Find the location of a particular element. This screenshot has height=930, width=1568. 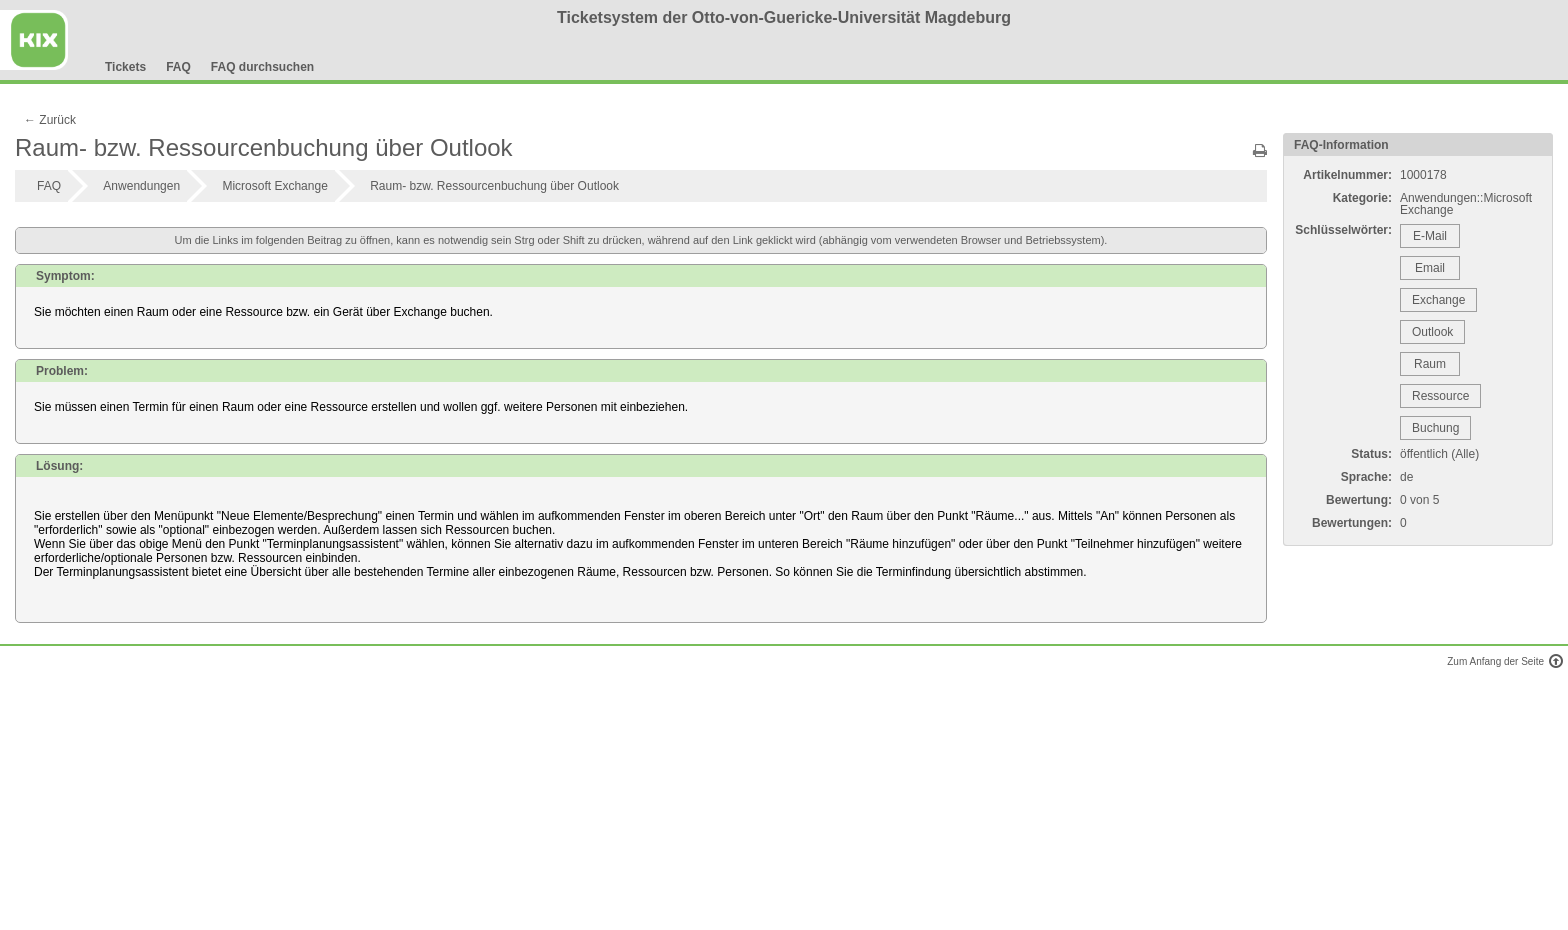

Outlook is located at coordinates (1432, 332).